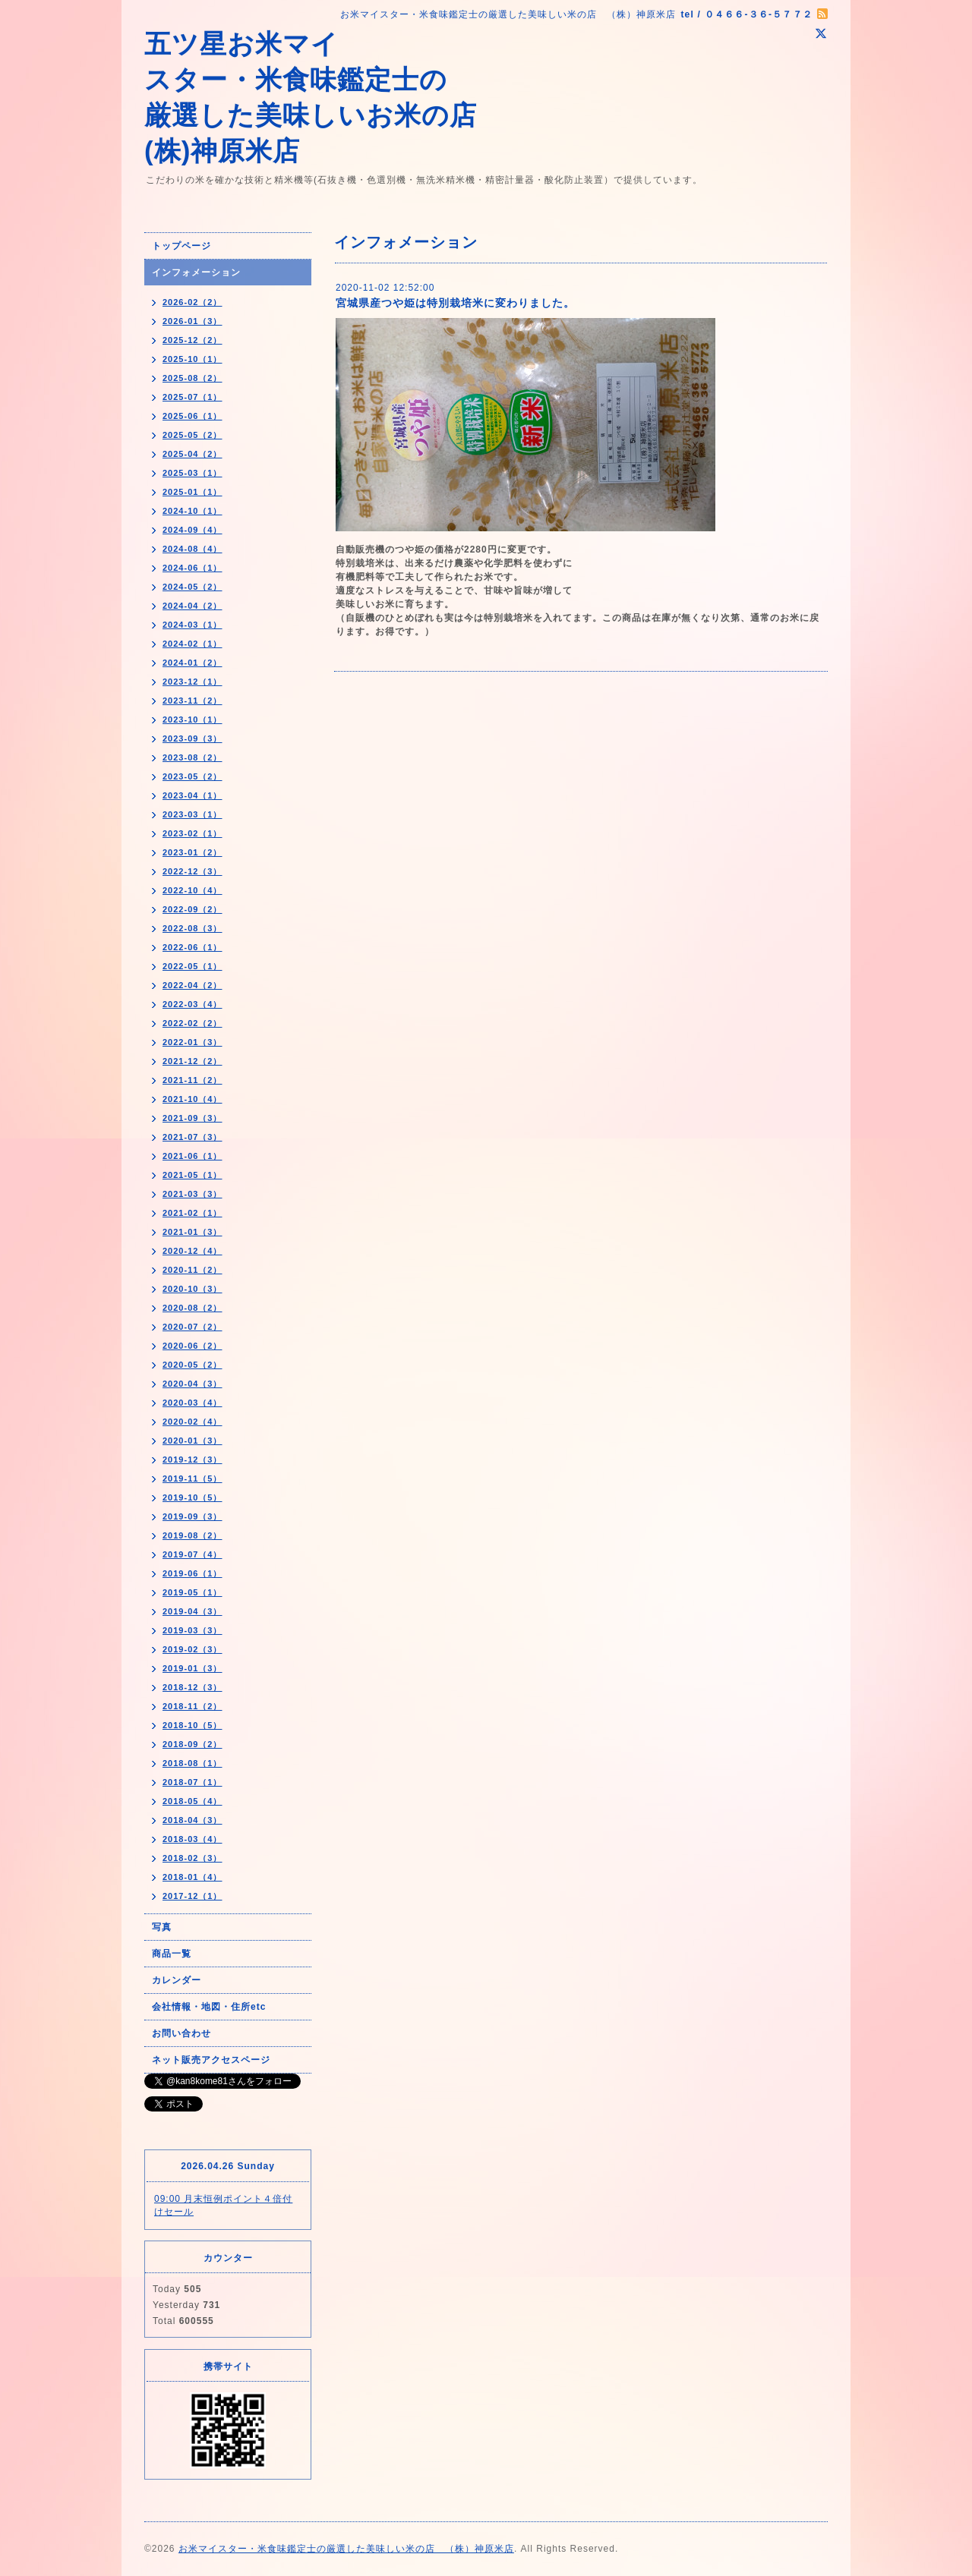 The width and height of the screenshot is (972, 2576). Describe the element at coordinates (192, 491) in the screenshot. I see `2025-01（1）` at that location.